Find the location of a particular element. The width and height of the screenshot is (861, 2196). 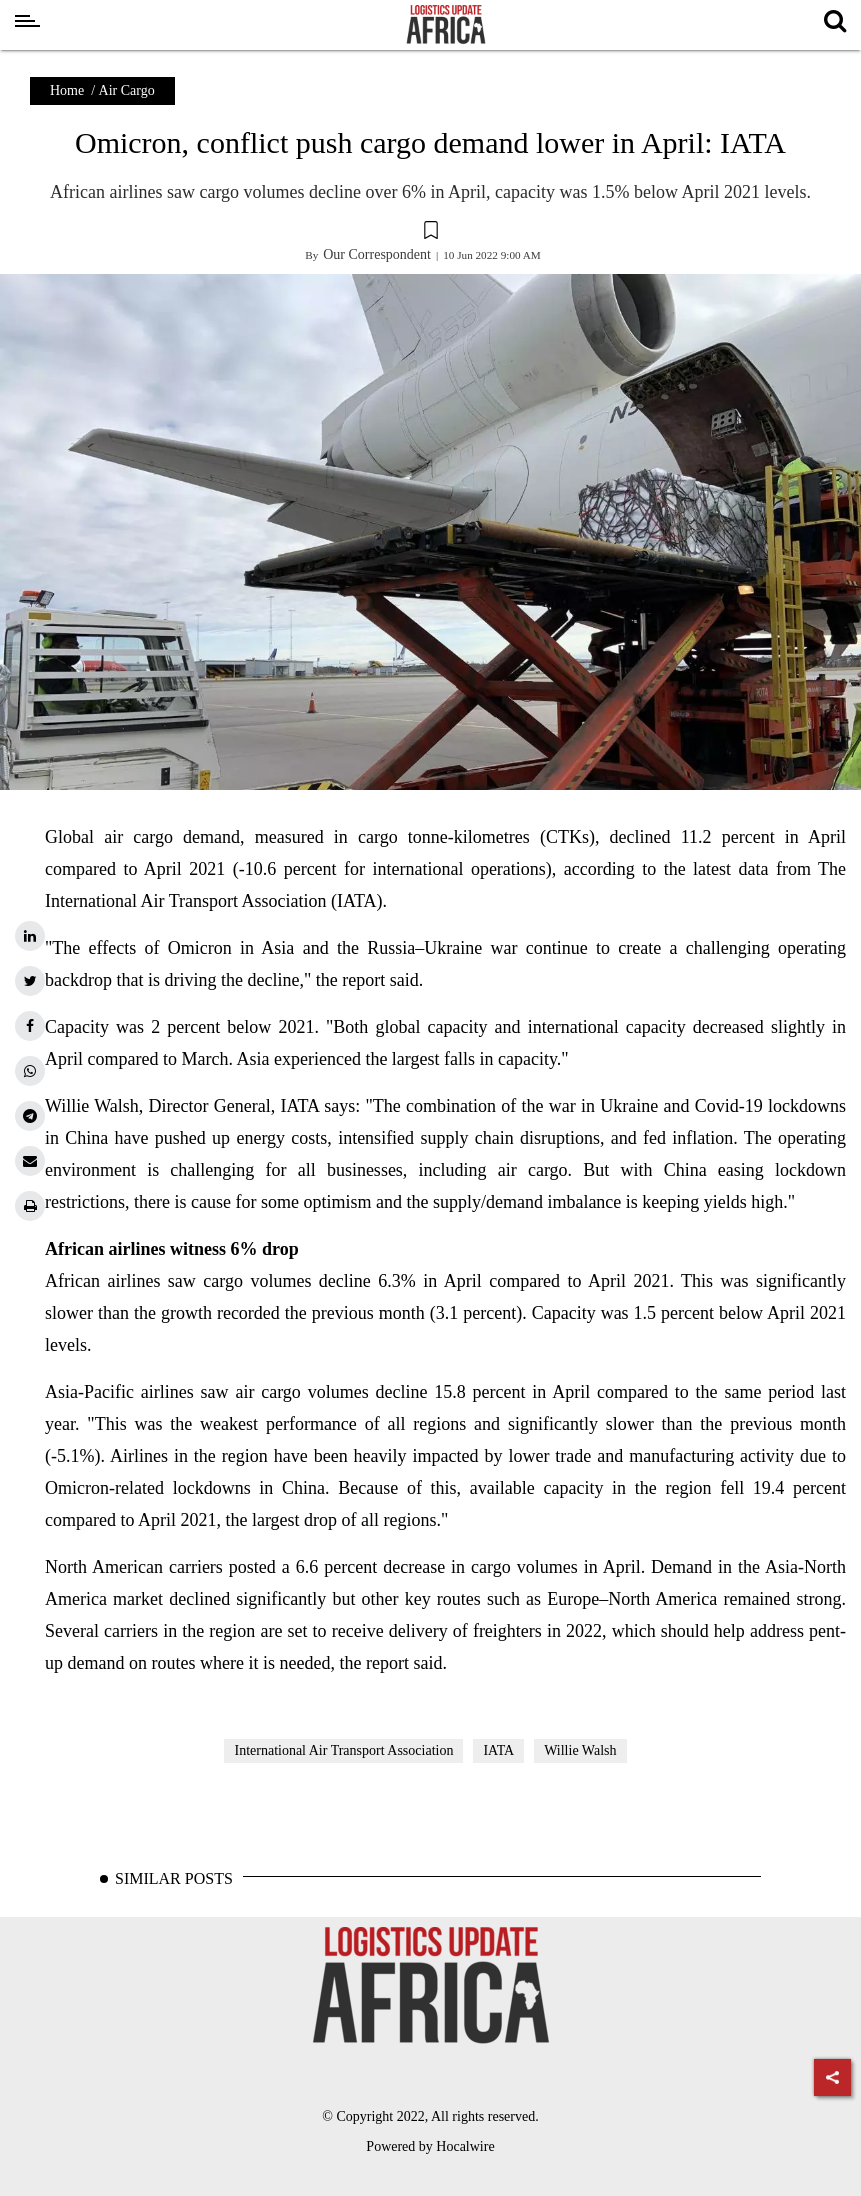

Air Cargo is located at coordinates (127, 90).